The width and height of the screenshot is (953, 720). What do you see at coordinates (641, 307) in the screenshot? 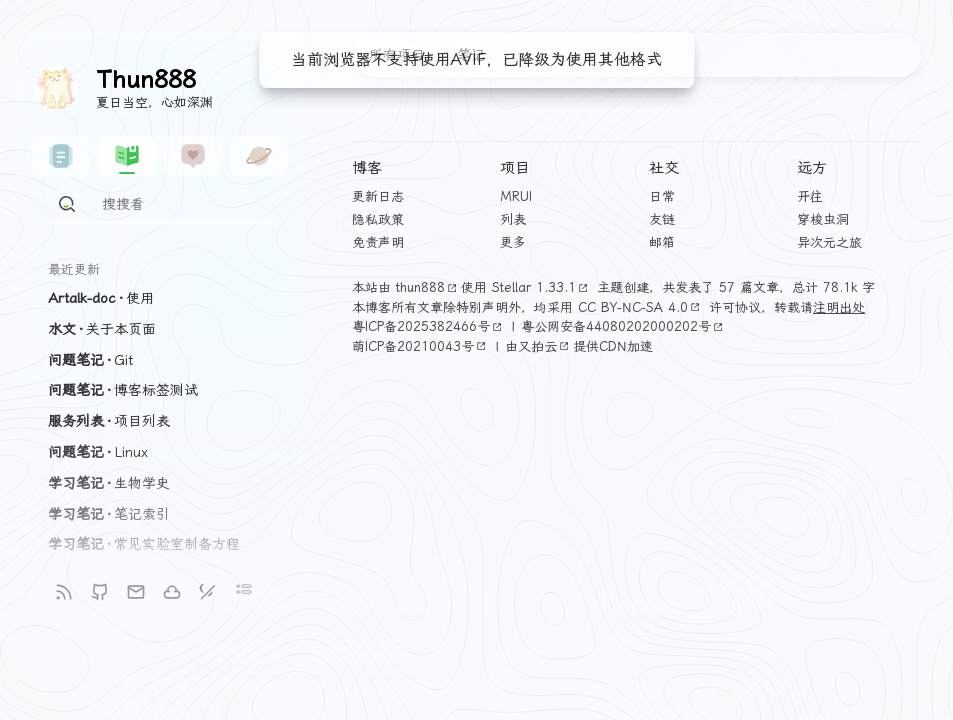
I see `CC BY-NC-SA 4.0` at bounding box center [641, 307].